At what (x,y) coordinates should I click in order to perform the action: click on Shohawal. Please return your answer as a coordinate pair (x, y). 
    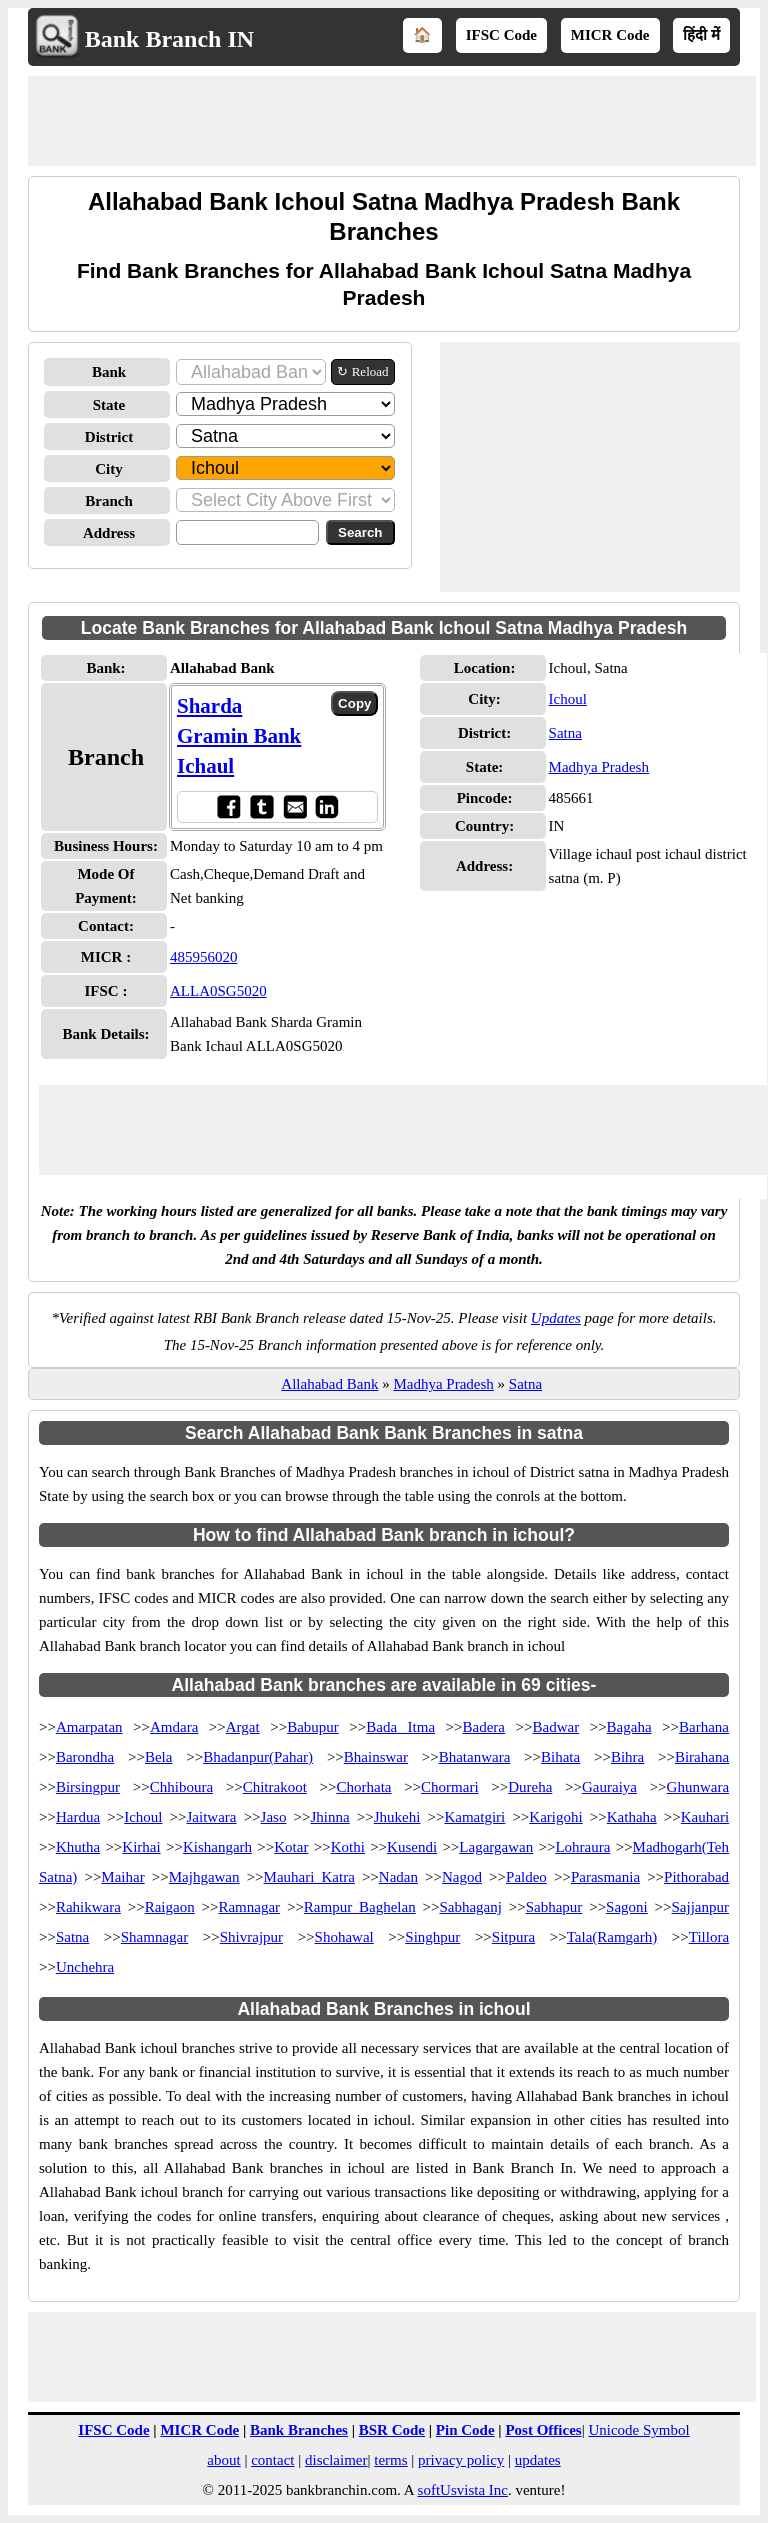
    Looking at the image, I should click on (344, 1937).